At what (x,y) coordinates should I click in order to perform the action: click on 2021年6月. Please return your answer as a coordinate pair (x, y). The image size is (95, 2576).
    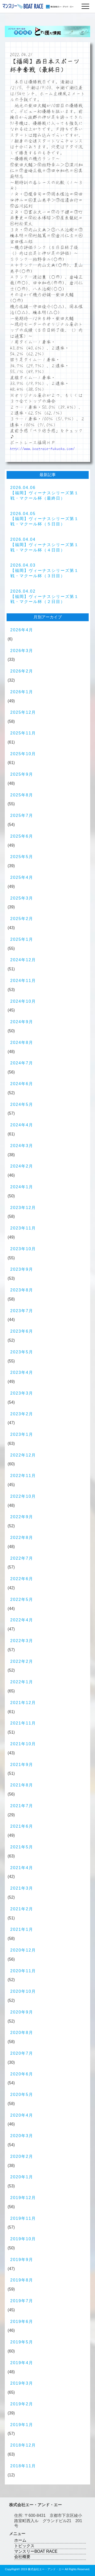
    Looking at the image, I should click on (21, 1826).